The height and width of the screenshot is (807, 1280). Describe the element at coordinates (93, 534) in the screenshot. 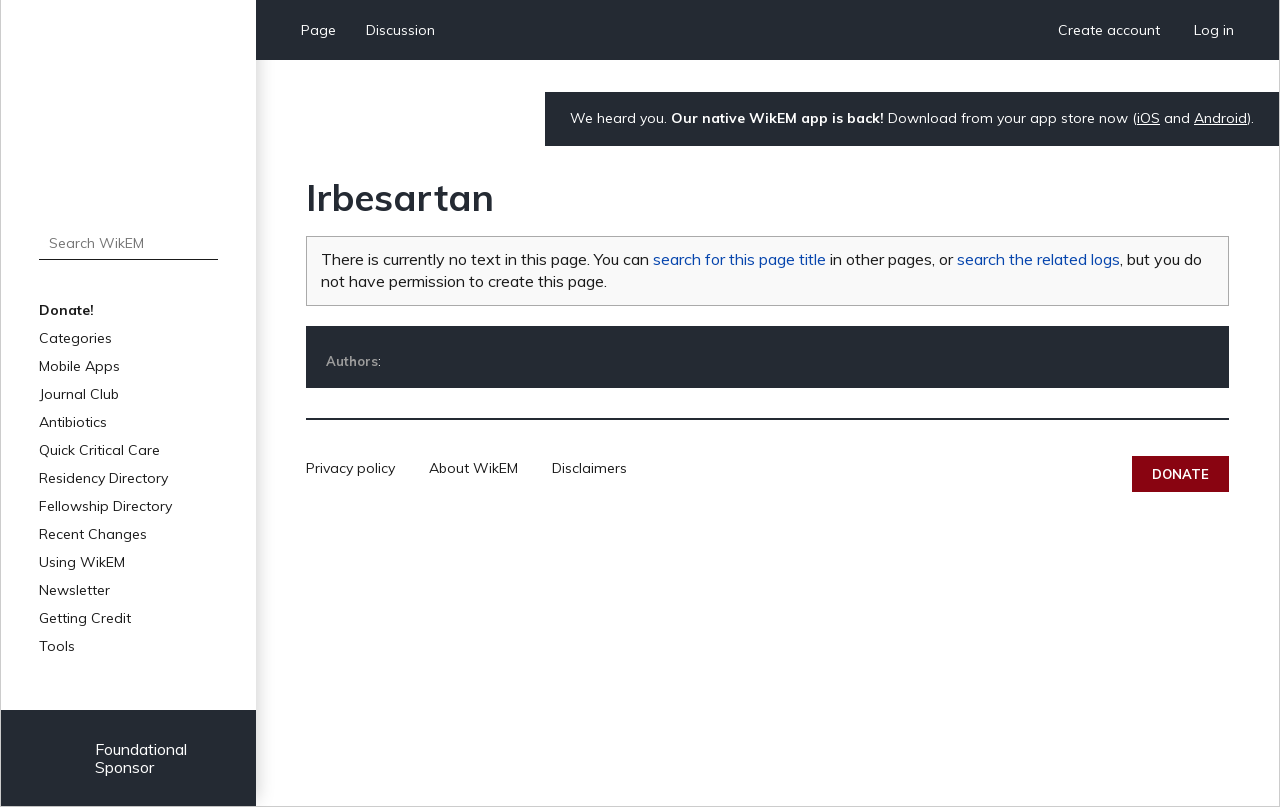

I see `Recent Changes` at that location.